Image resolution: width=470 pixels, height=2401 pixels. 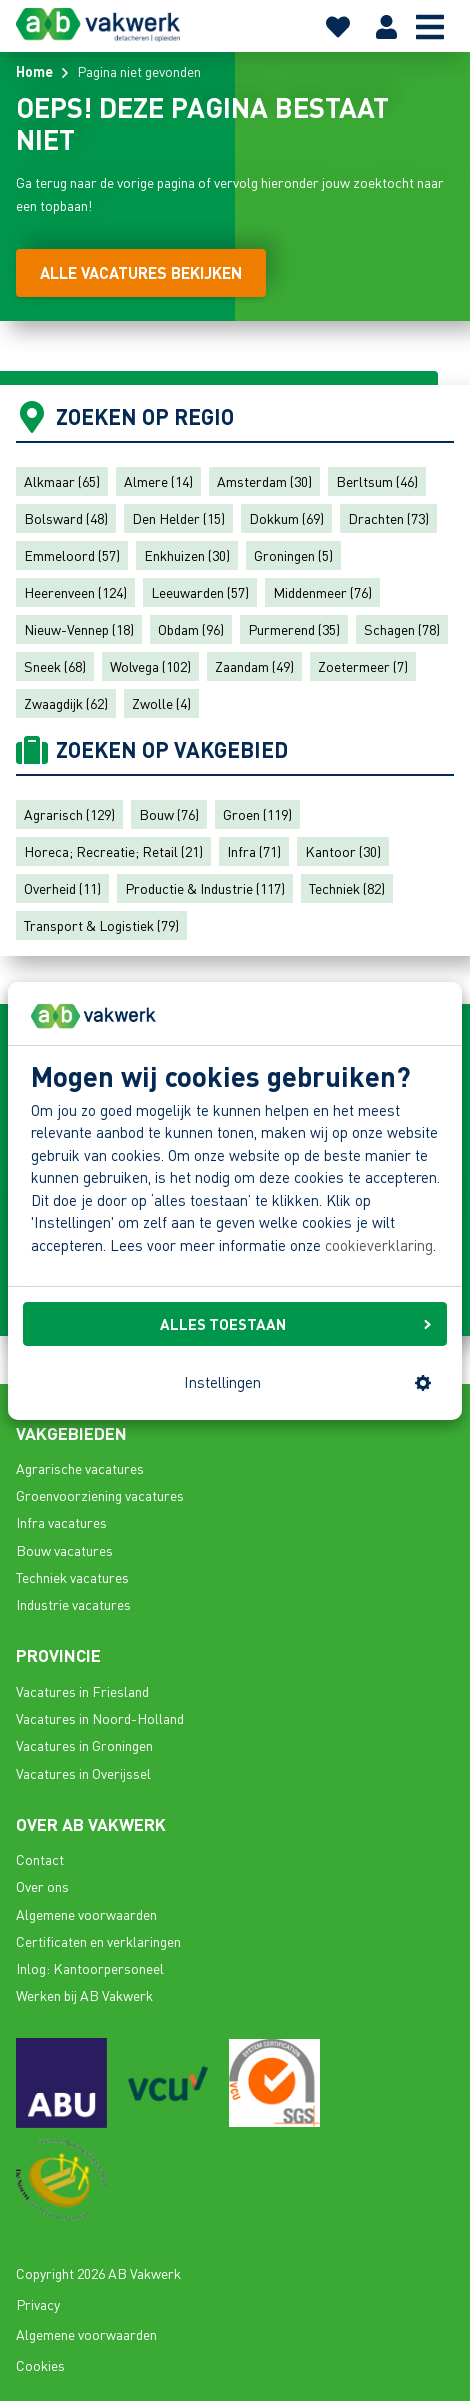 What do you see at coordinates (363, 666) in the screenshot?
I see `Zoetermeer (7)` at bounding box center [363, 666].